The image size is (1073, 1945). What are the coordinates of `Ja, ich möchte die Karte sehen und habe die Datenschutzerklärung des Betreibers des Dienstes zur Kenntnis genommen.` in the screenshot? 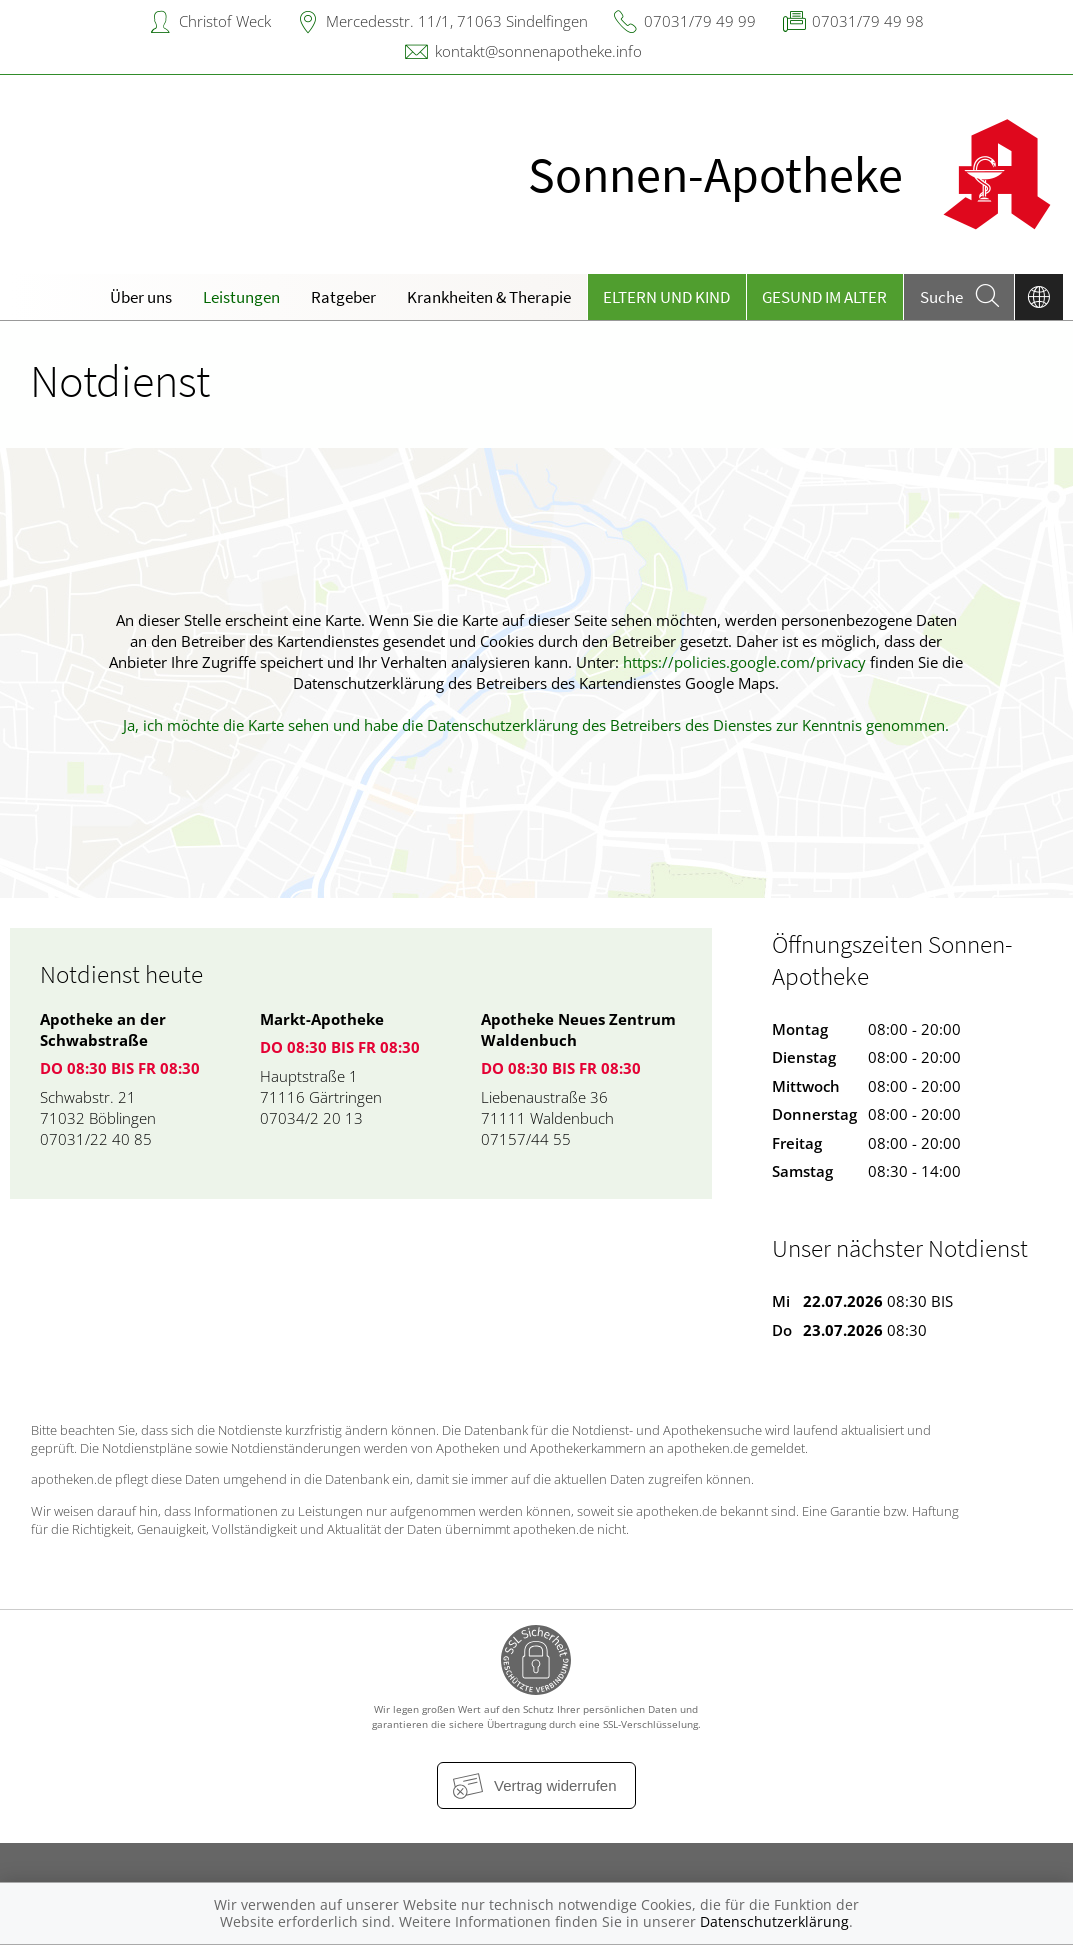 It's located at (536, 725).